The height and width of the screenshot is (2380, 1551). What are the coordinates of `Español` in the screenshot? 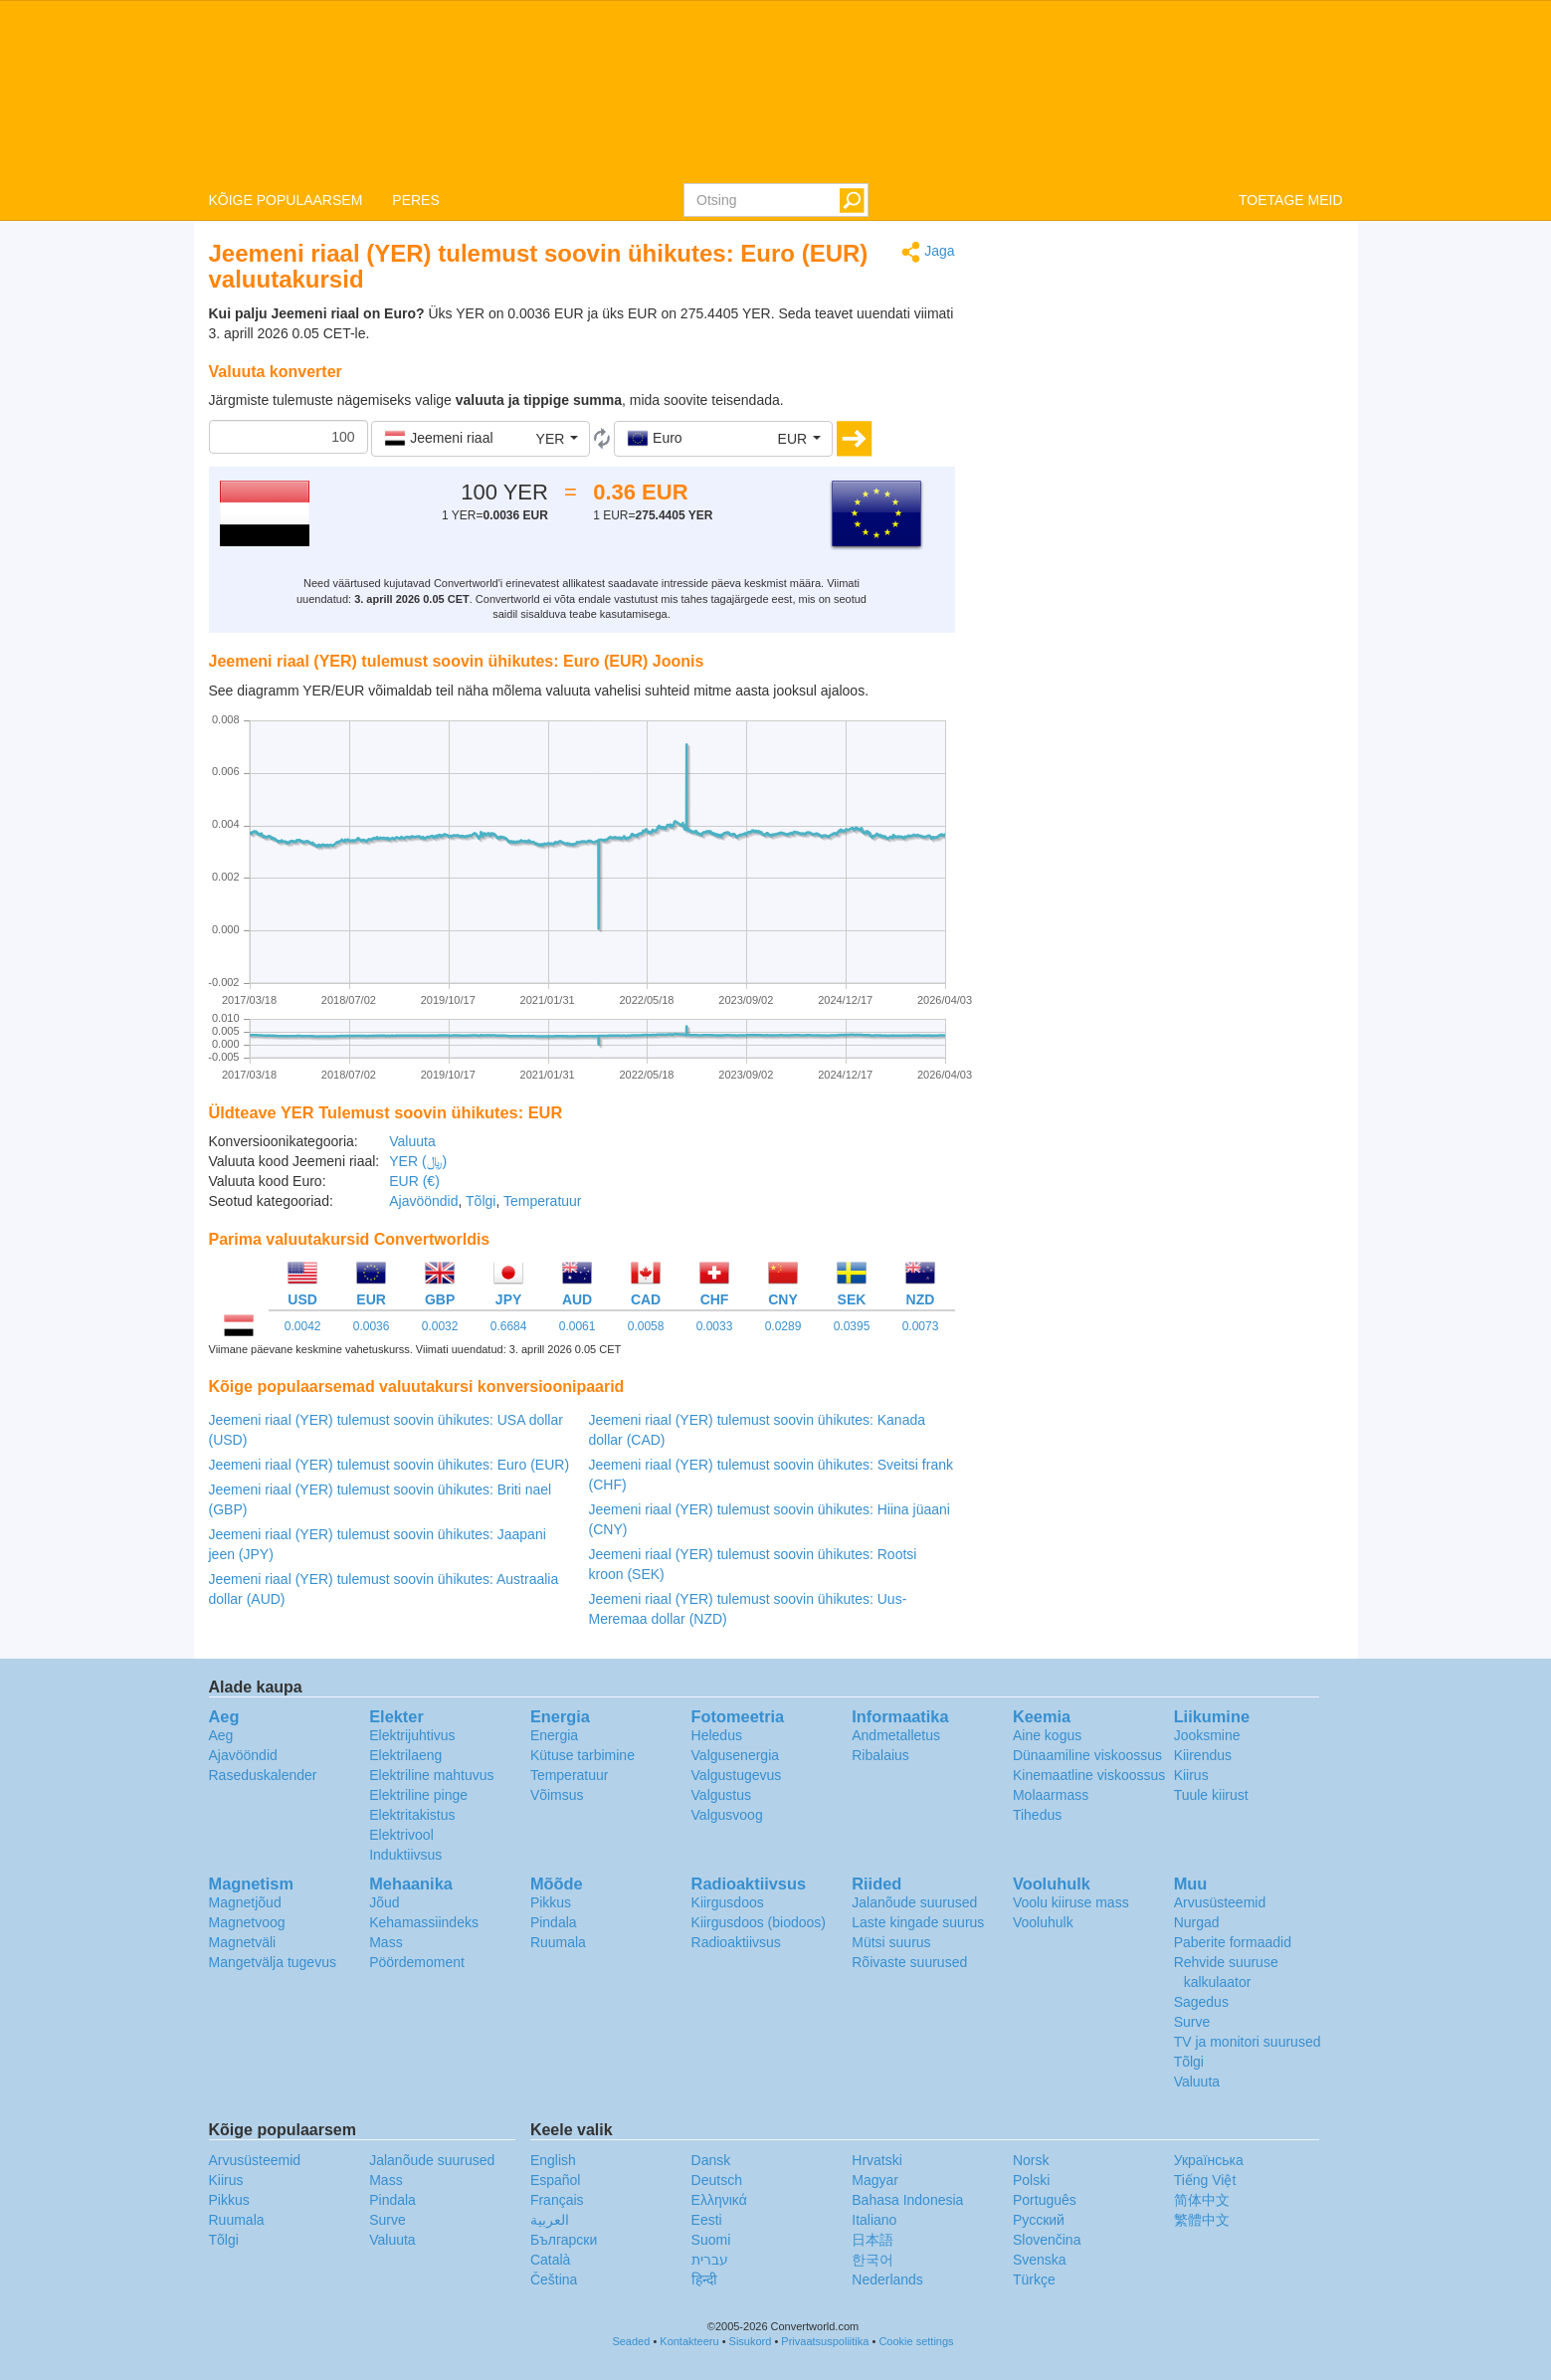 It's located at (555, 2180).